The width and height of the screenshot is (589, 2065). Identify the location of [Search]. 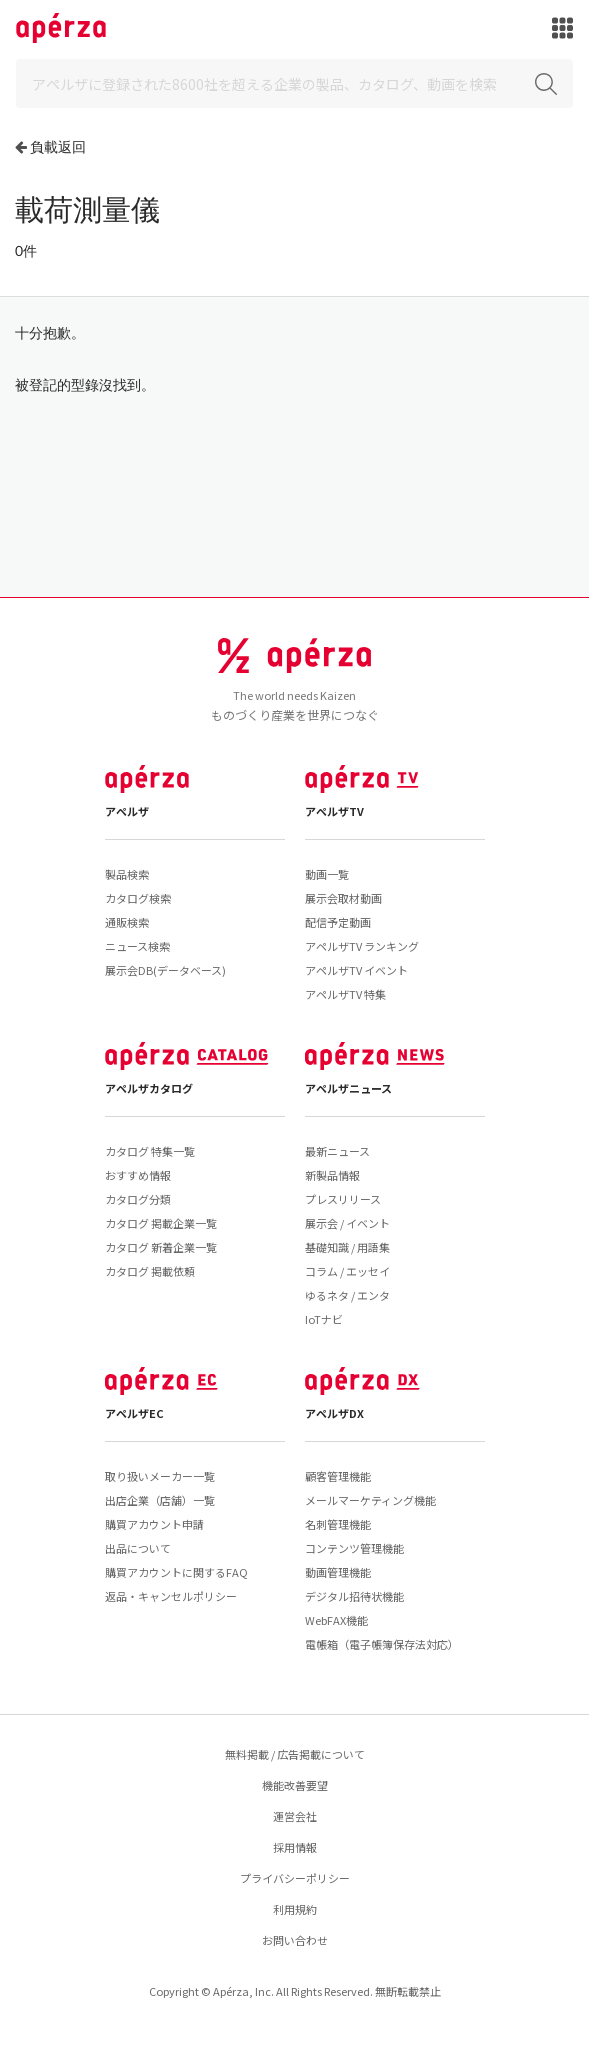
(294, 83).